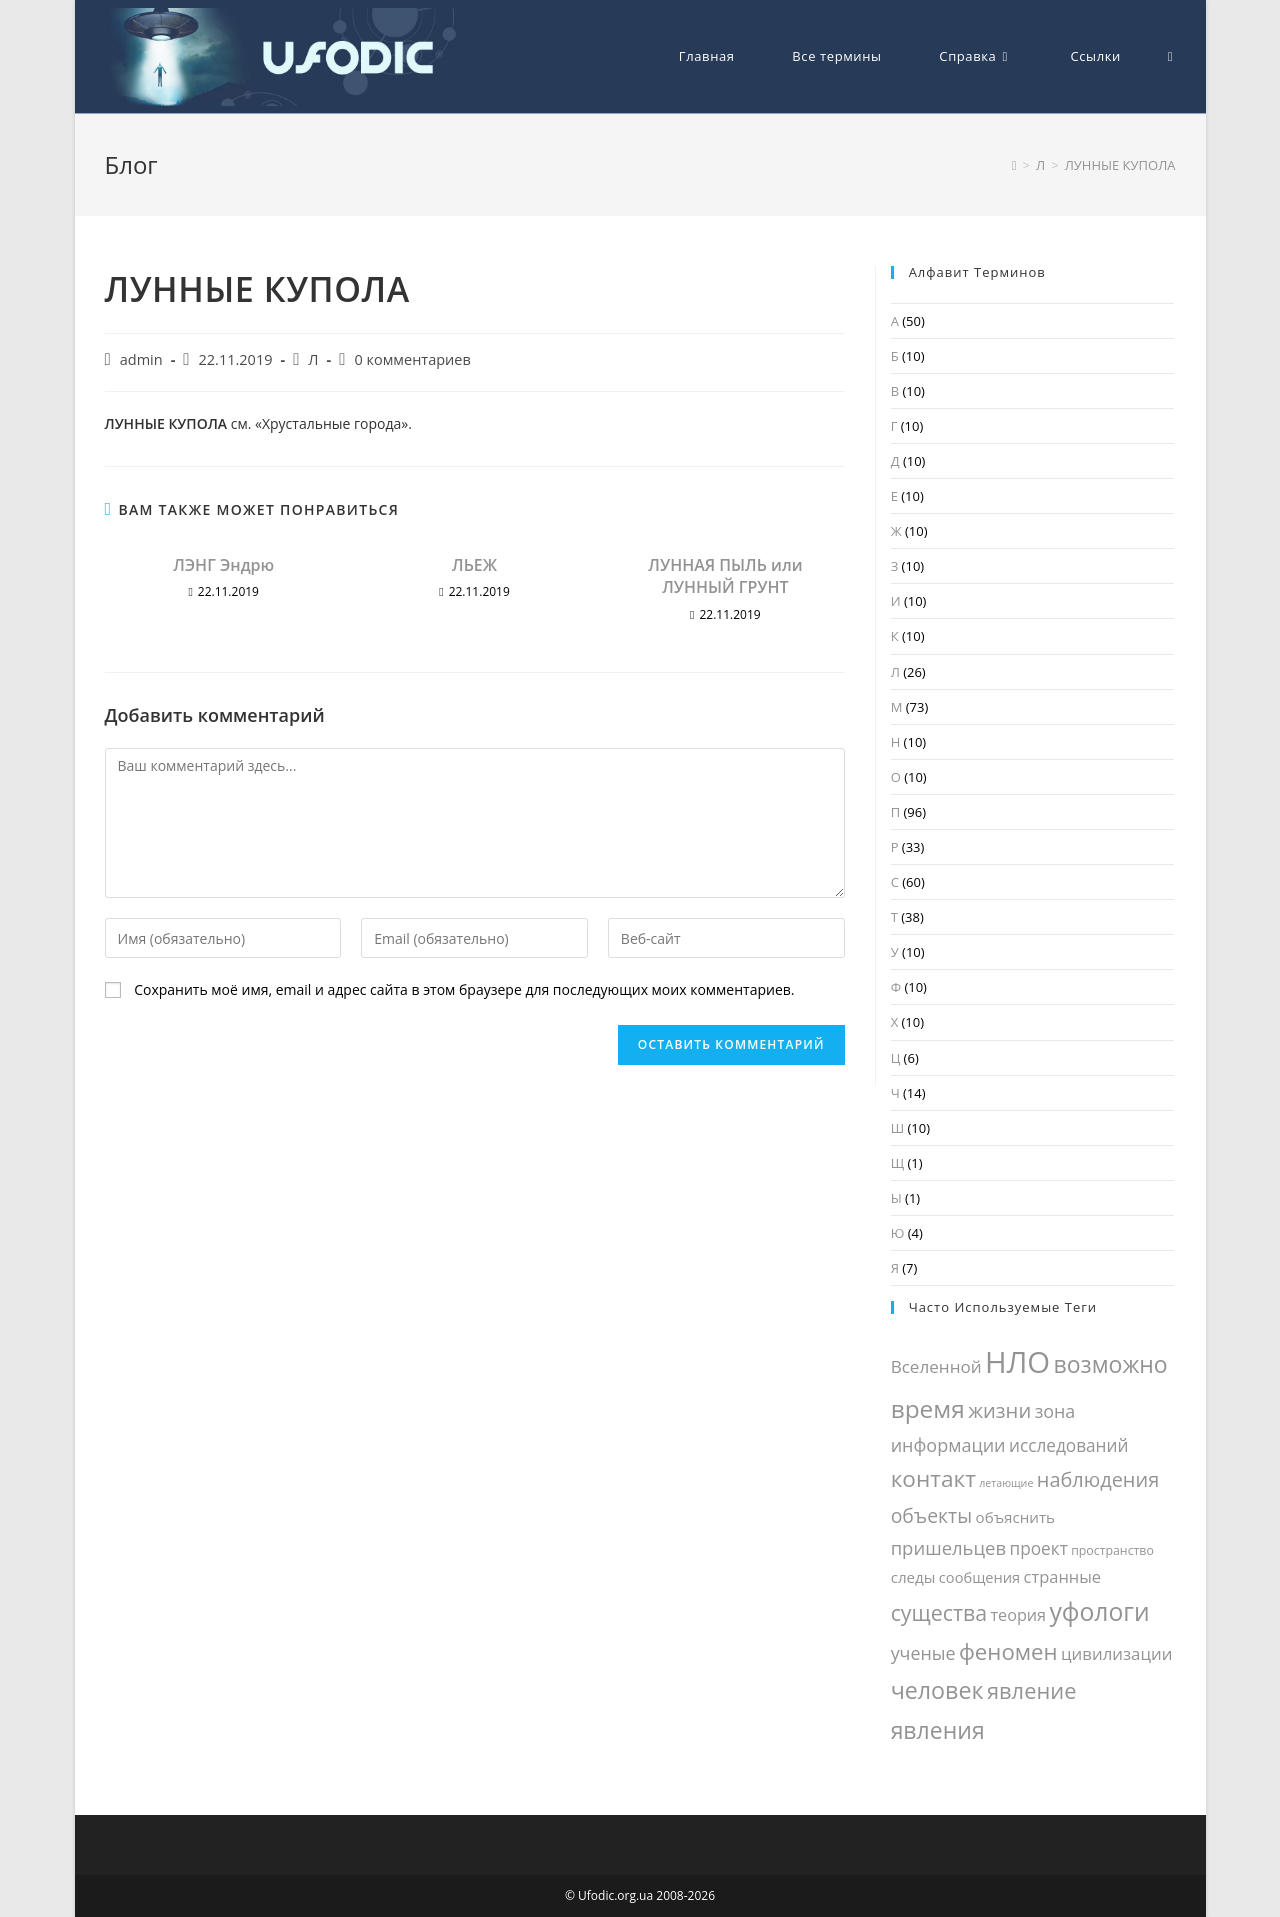 This screenshot has height=1917, width=1280. I want to click on объяснить [объяснить (19 элементов)], so click(1016, 1517).